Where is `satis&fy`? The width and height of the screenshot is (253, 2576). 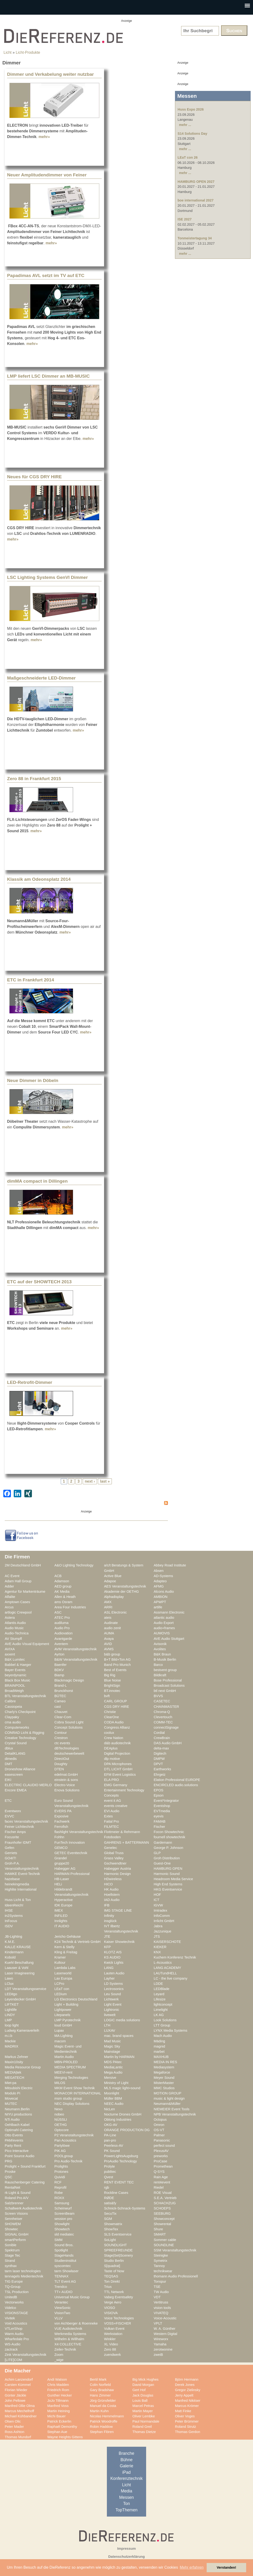 satis&fy is located at coordinates (110, 2203).